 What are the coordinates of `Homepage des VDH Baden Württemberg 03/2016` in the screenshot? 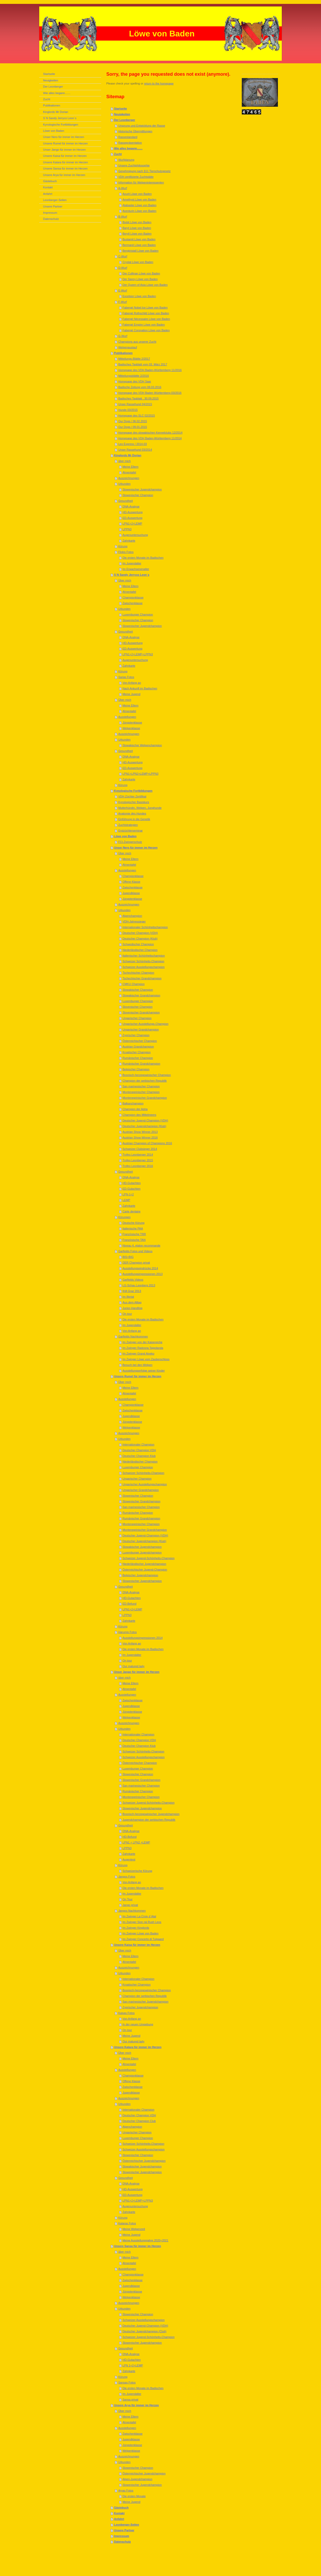 It's located at (149, 392).